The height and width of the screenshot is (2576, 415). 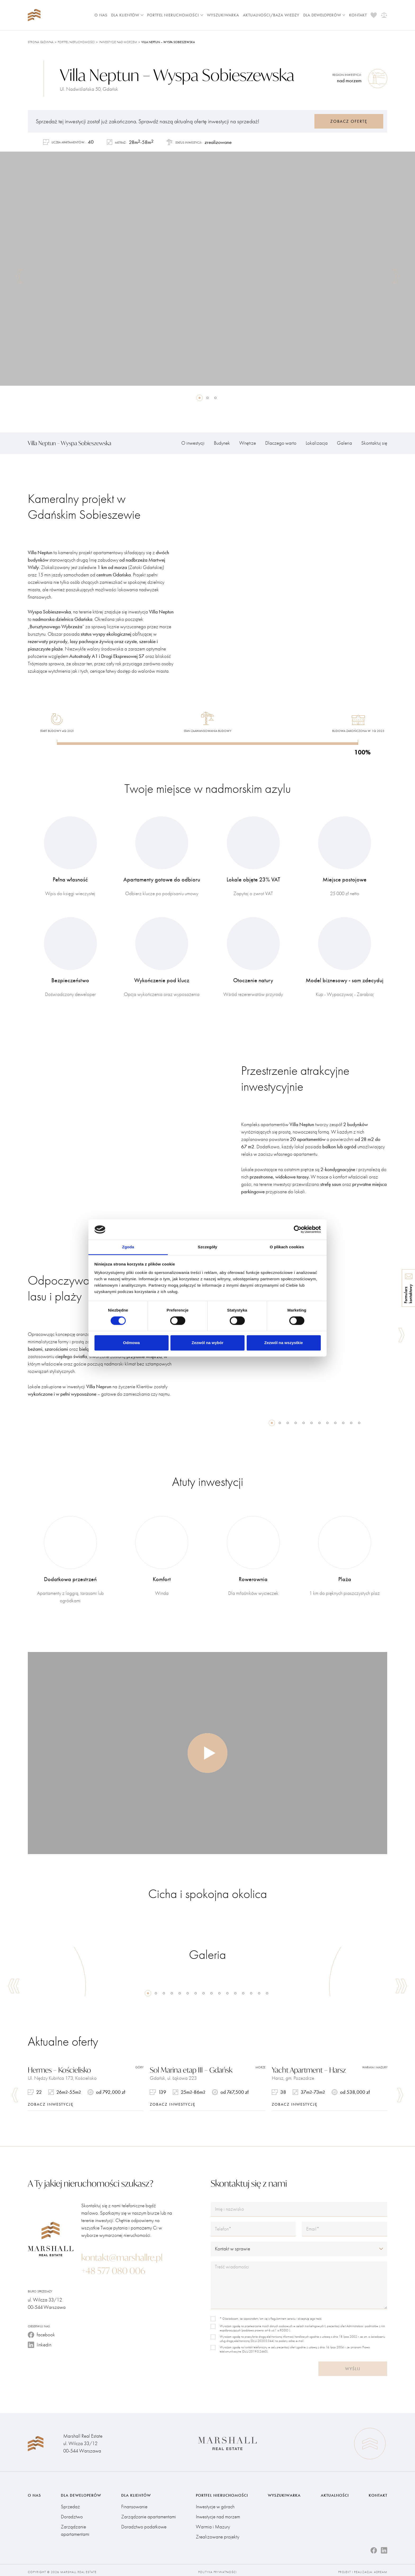 What do you see at coordinates (41, 2331) in the screenshot?
I see `facebook` at bounding box center [41, 2331].